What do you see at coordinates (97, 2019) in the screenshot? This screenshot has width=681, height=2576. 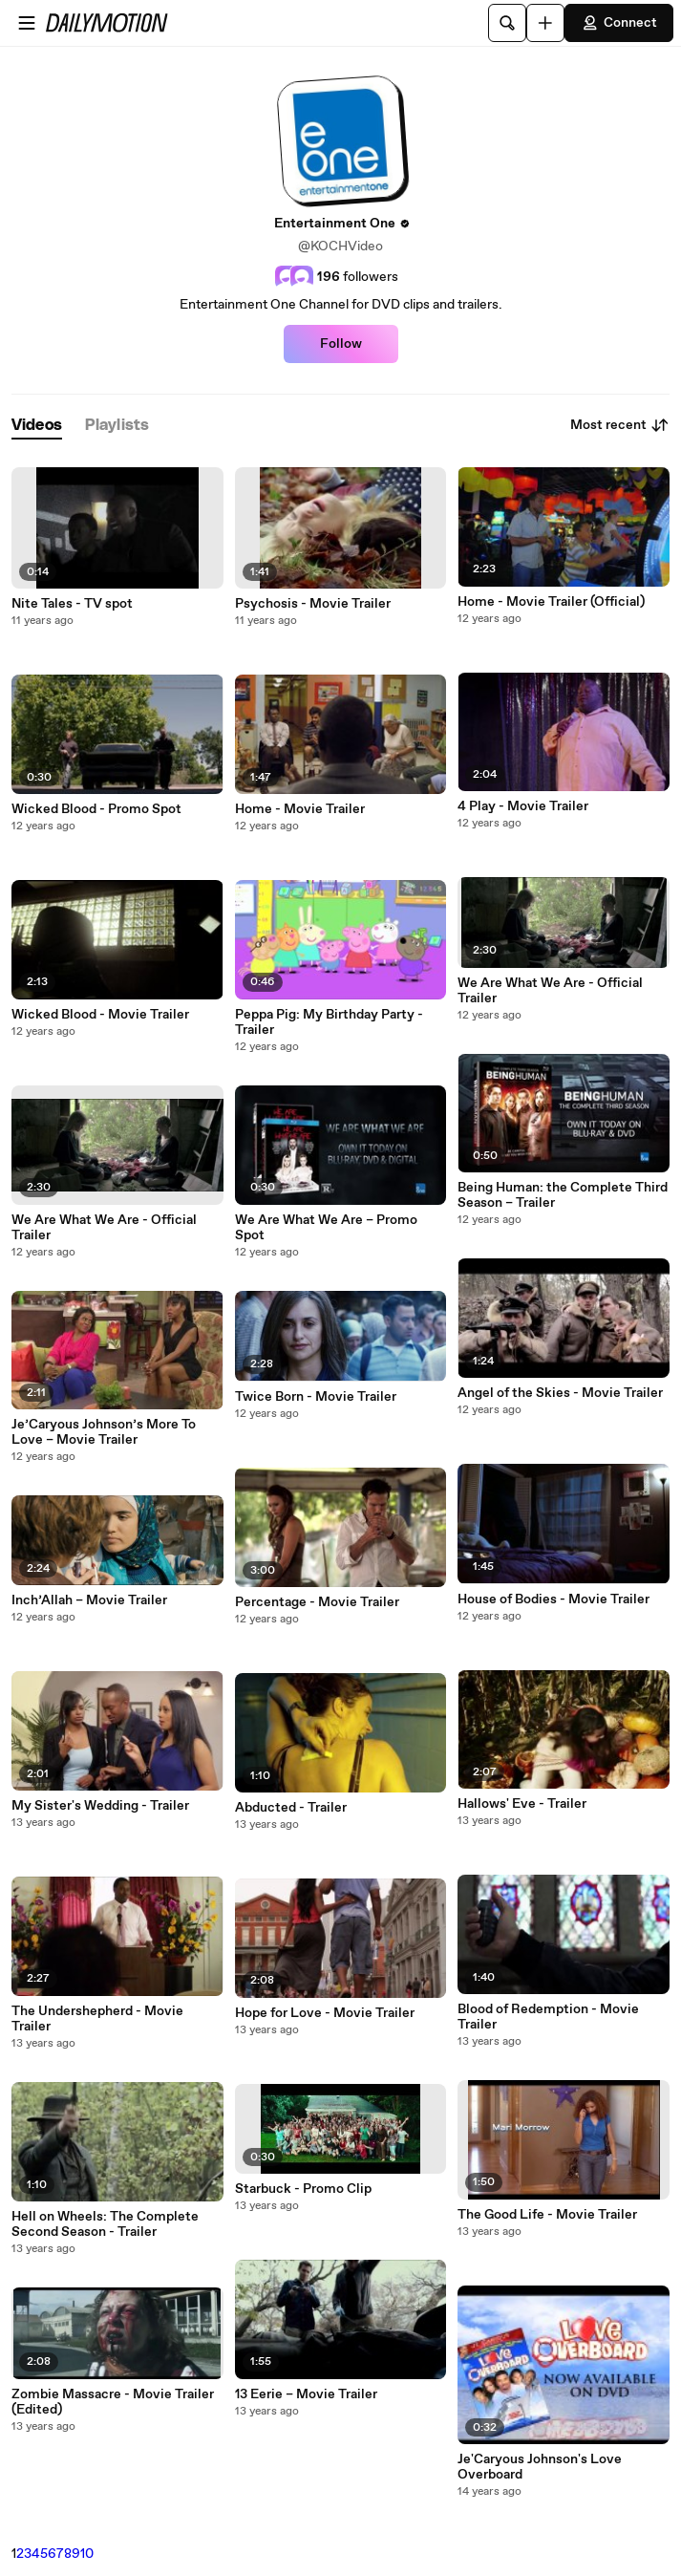 I see `The Undershepherd - Movie Trailer` at bounding box center [97, 2019].